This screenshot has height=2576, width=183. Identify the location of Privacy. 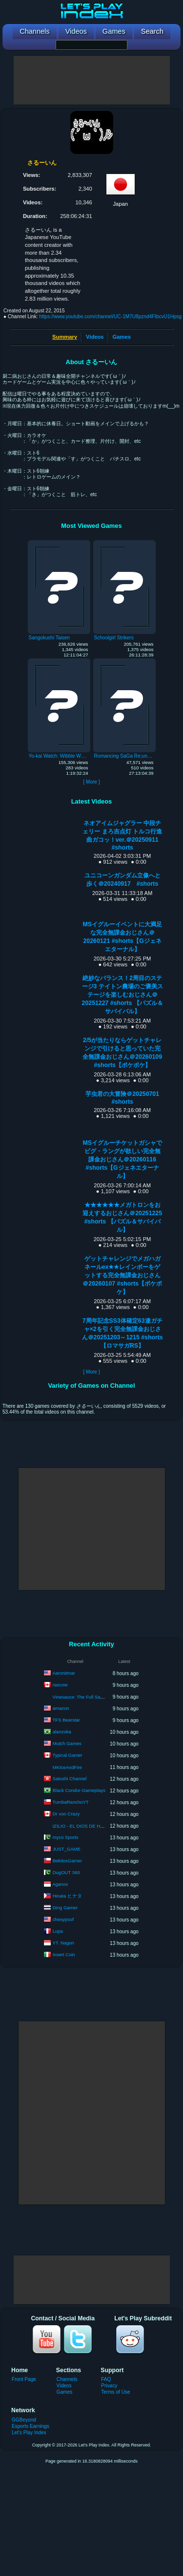
(109, 2385).